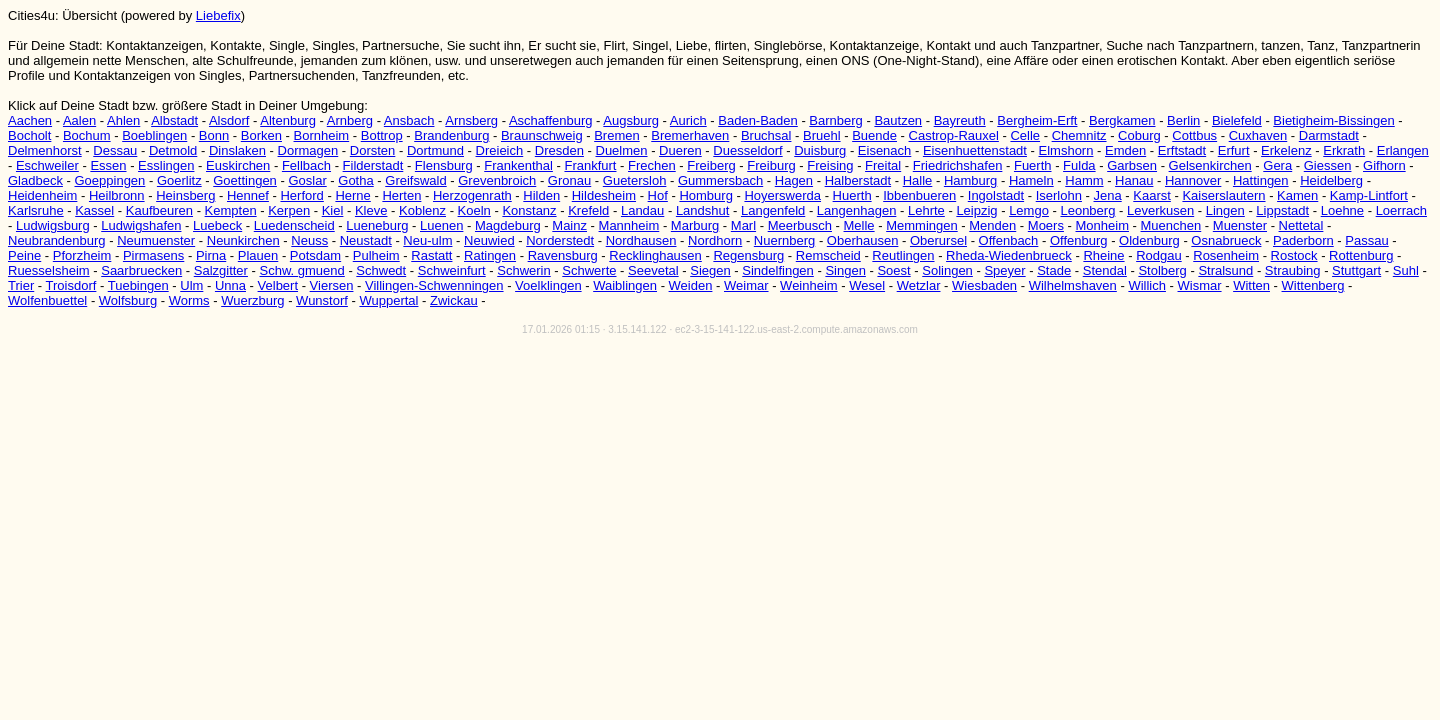 The width and height of the screenshot is (1440, 720). Describe the element at coordinates (229, 120) in the screenshot. I see `Alsdorf` at that location.